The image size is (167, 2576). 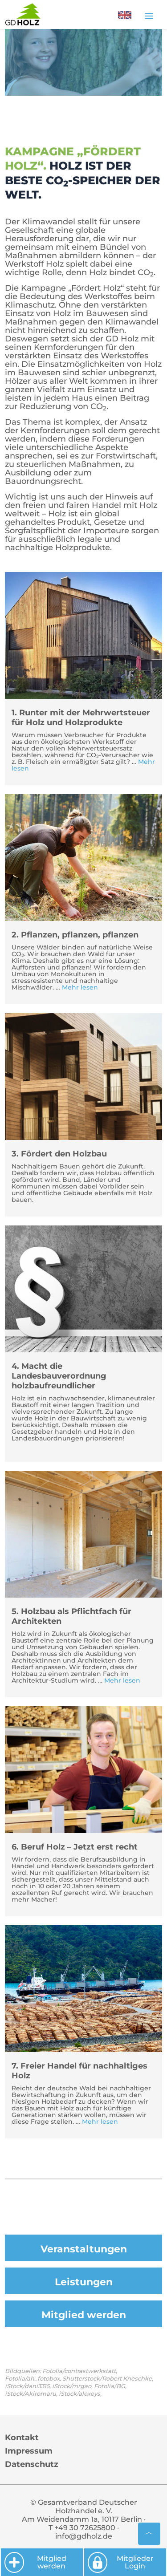 What do you see at coordinates (22, 2437) in the screenshot?
I see `Kontakt` at bounding box center [22, 2437].